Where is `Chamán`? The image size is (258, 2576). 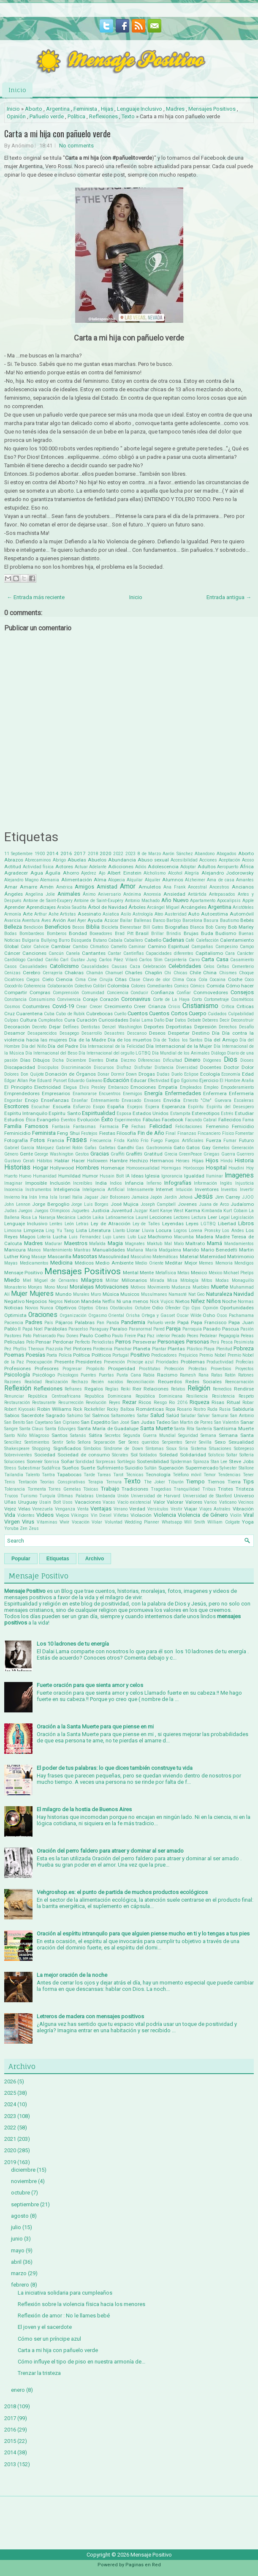
Chamán is located at coordinates (94, 973).